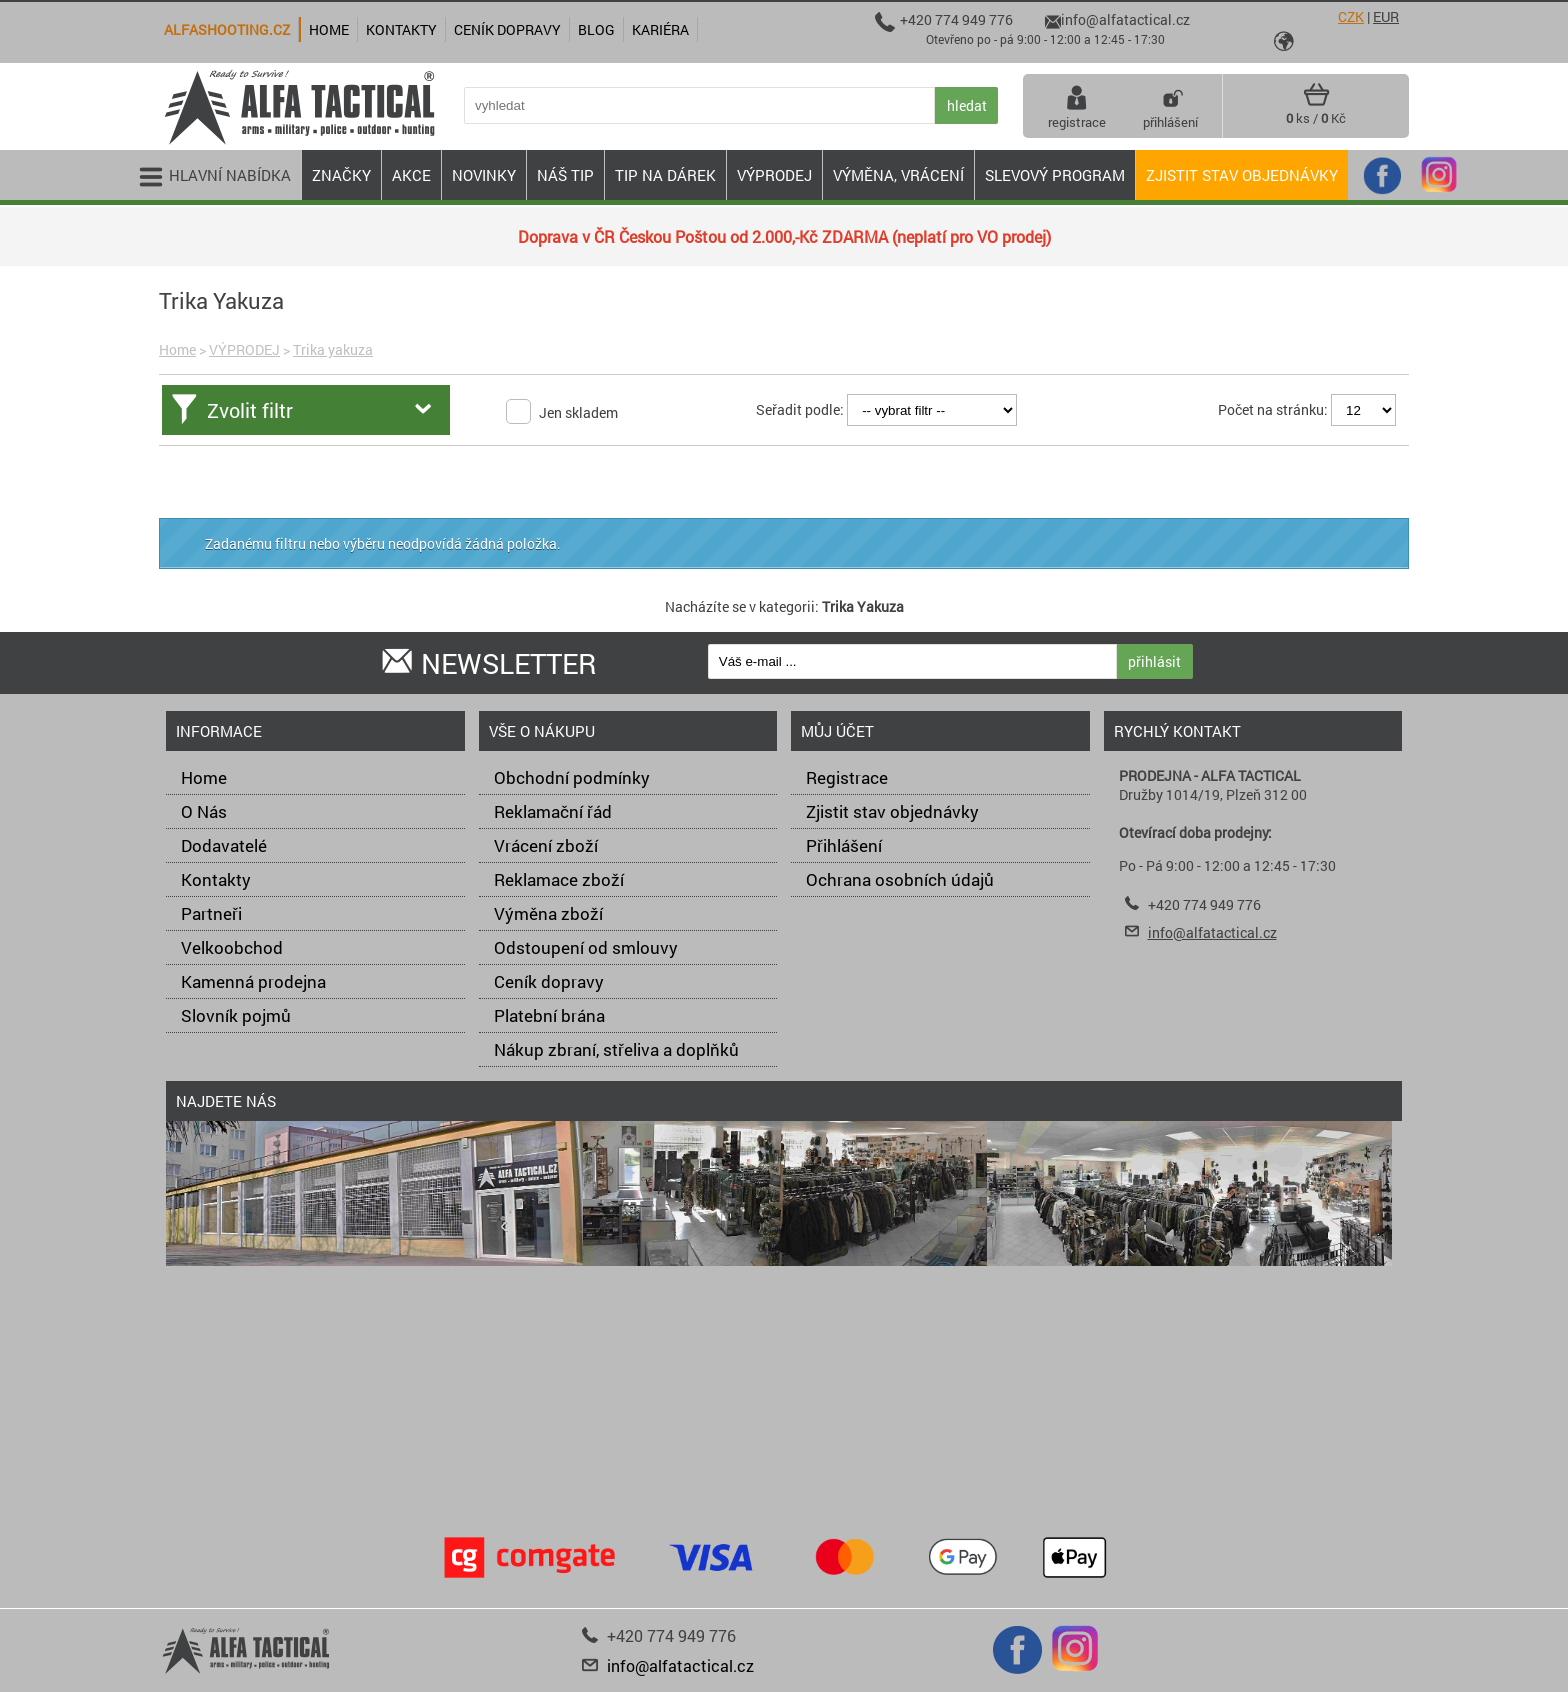  What do you see at coordinates (1170, 106) in the screenshot?
I see `přihlášení` at bounding box center [1170, 106].